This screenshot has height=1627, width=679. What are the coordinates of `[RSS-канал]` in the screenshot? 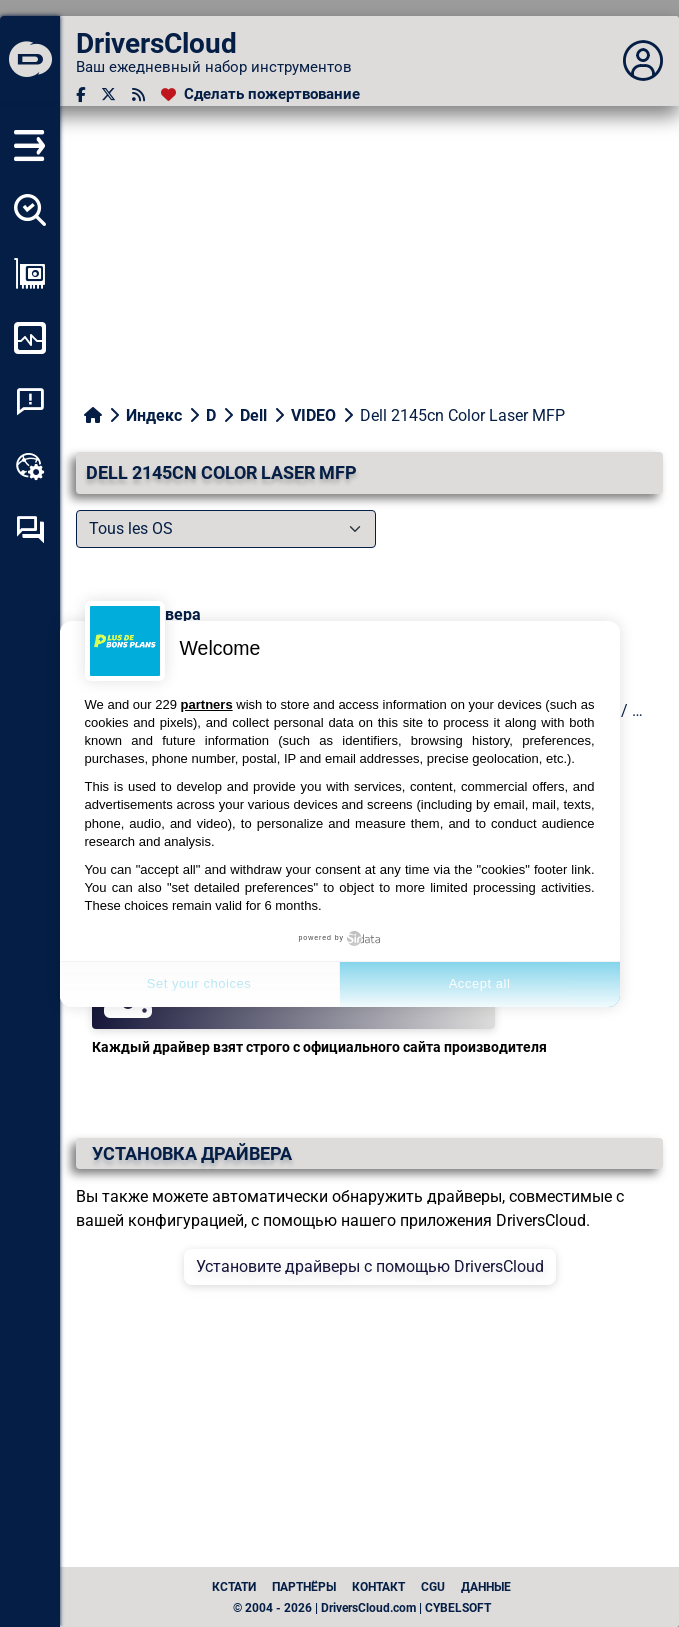 It's located at (138, 94).